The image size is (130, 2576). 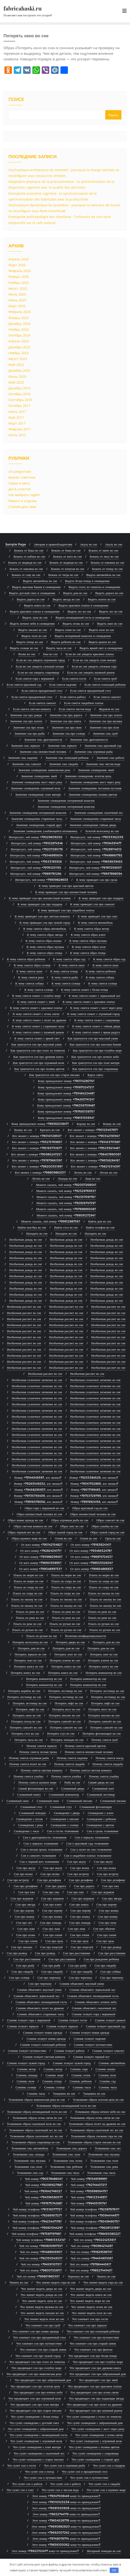 I want to click on Если снится чистая вода, so click(x=75, y=709).